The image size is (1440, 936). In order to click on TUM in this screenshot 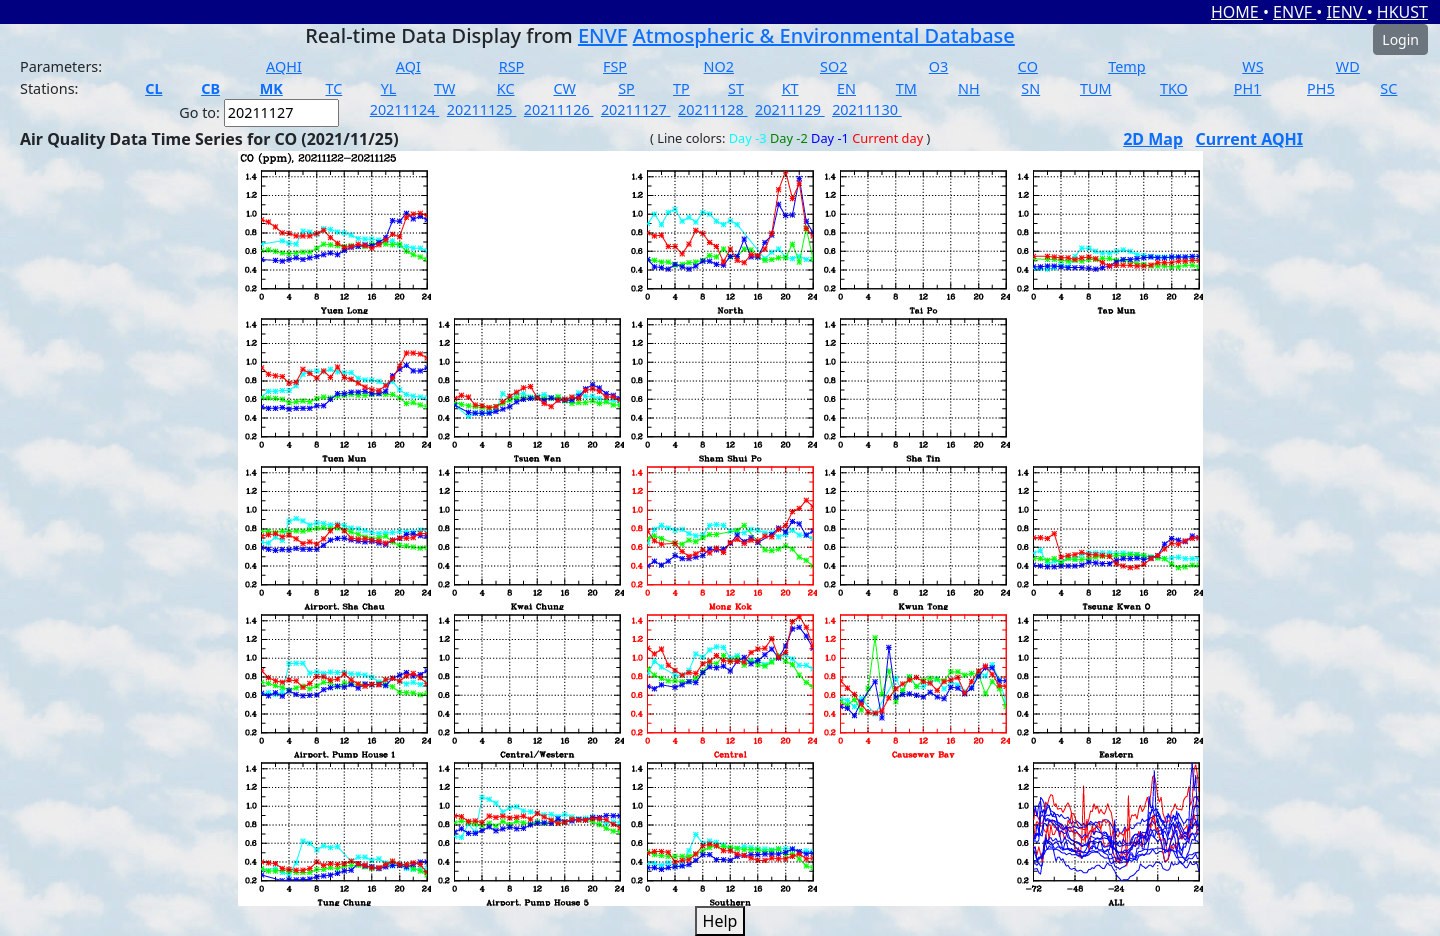, I will do `click(1096, 88)`.